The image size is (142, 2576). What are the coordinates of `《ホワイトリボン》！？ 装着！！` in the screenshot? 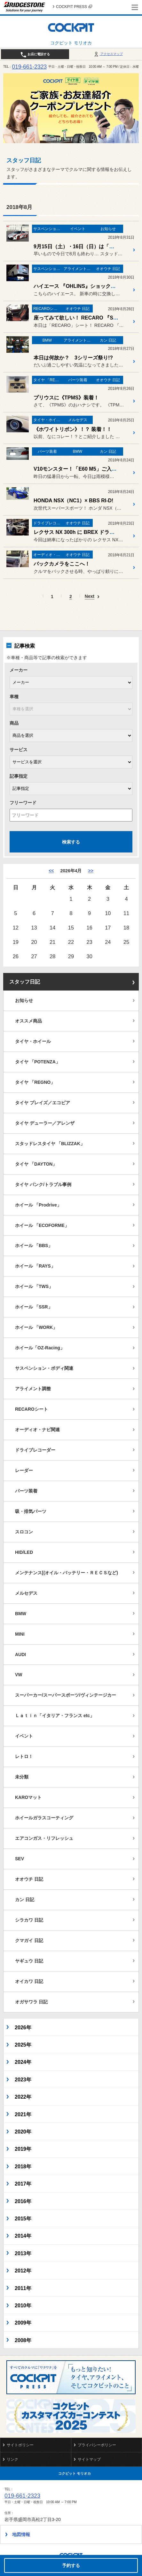 It's located at (73, 429).